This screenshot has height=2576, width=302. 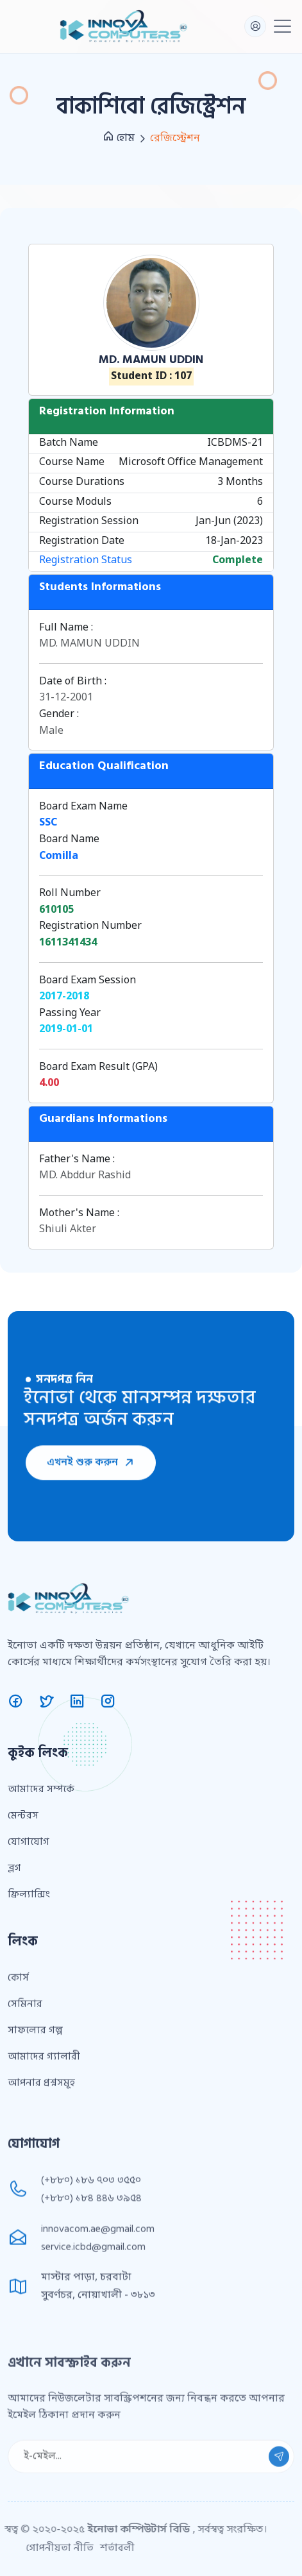 What do you see at coordinates (41, 2145) in the screenshot?
I see `আপনার প্রশ্নসমূহ` at bounding box center [41, 2145].